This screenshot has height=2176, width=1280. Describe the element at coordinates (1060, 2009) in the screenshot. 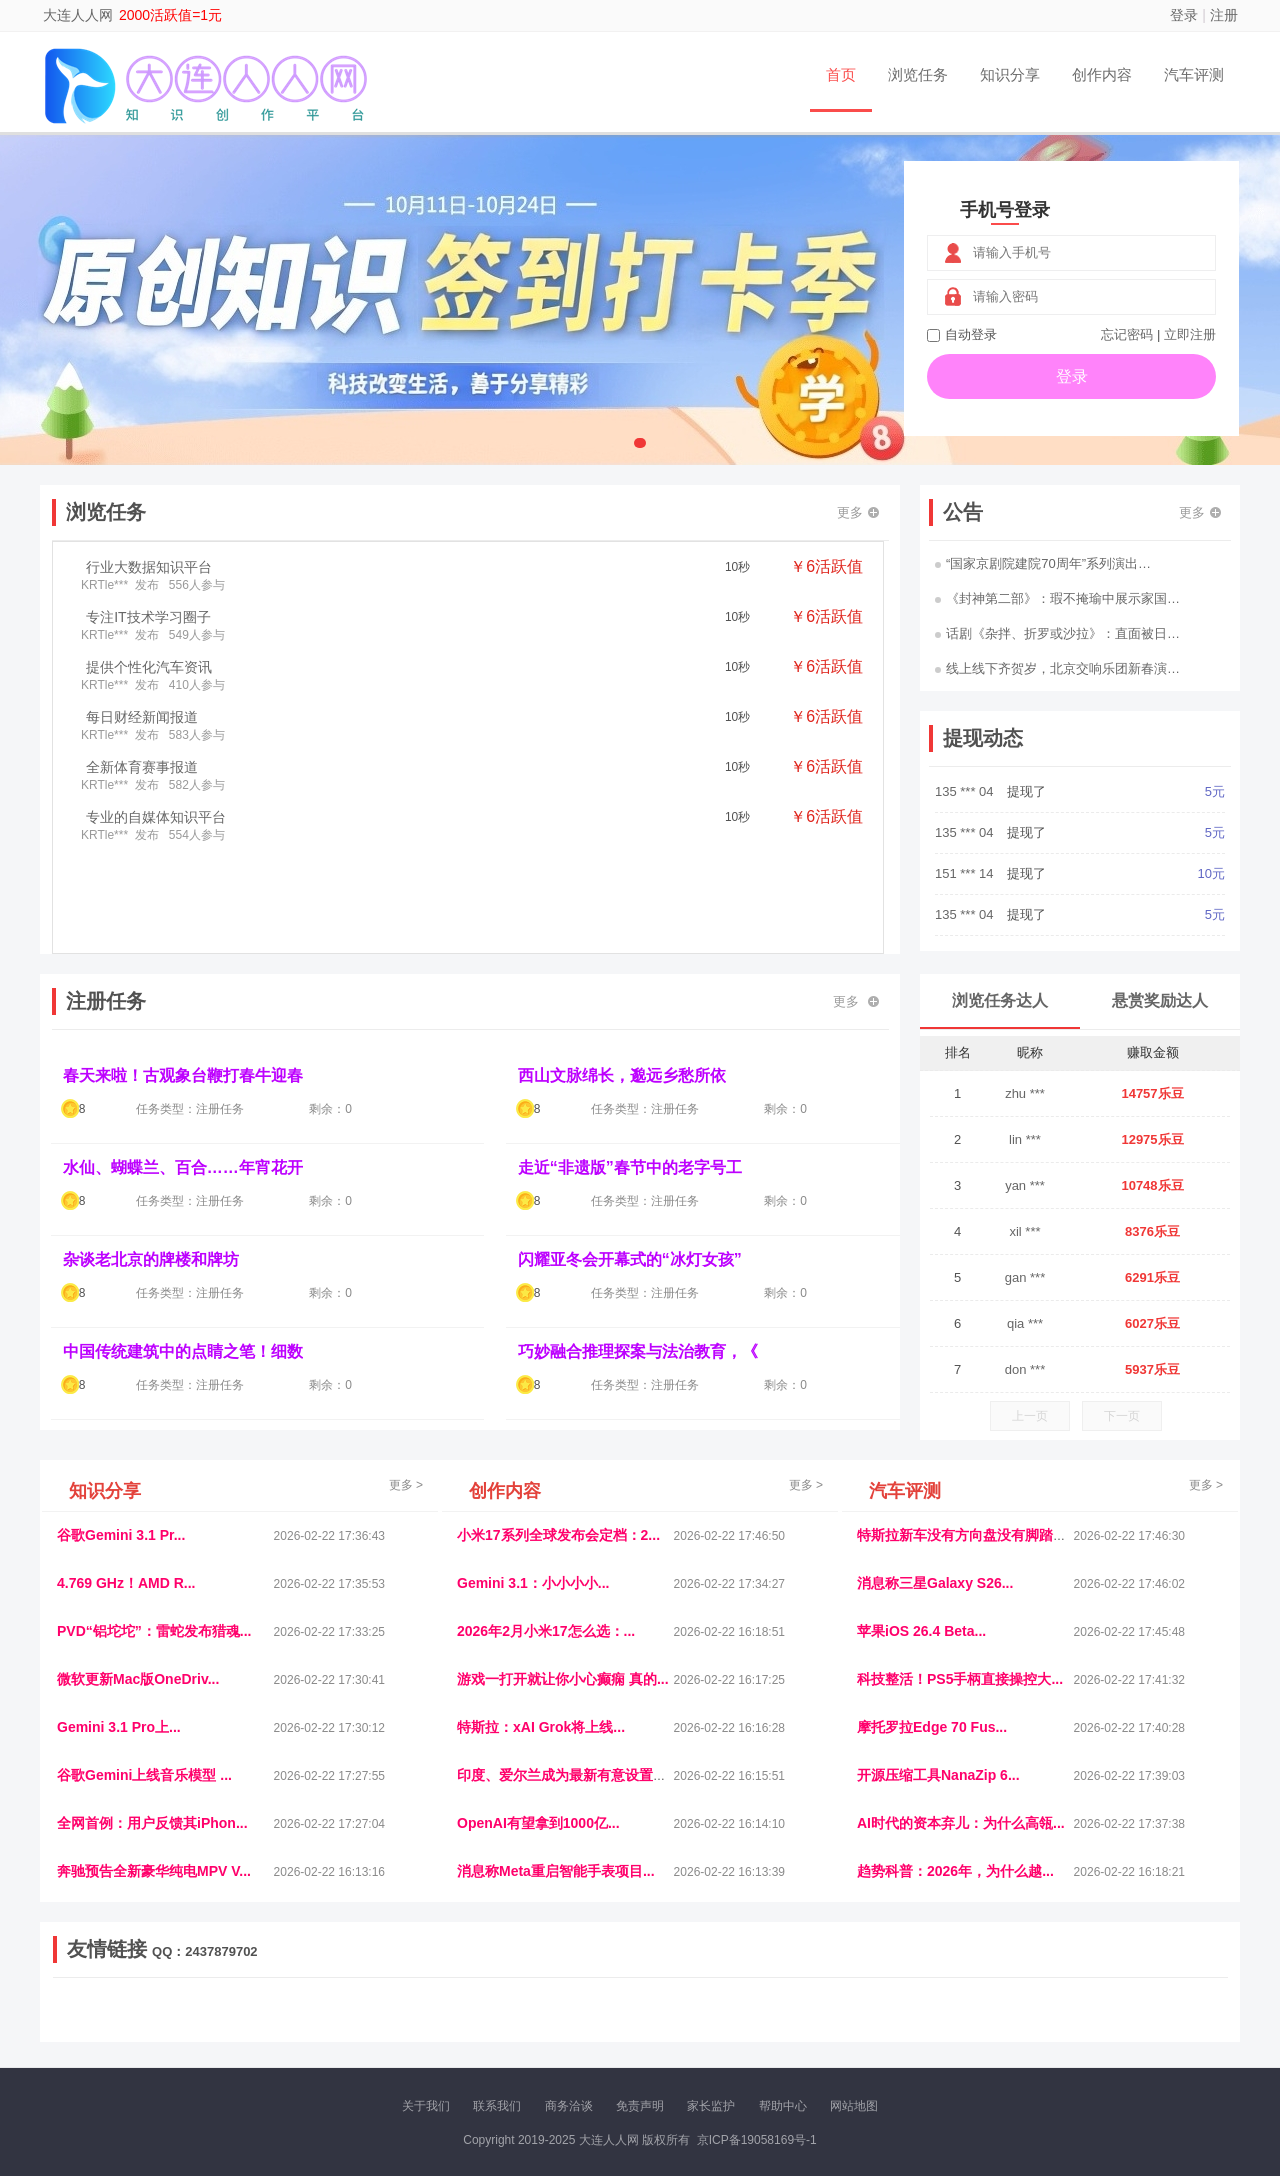

I see `北方报` at that location.